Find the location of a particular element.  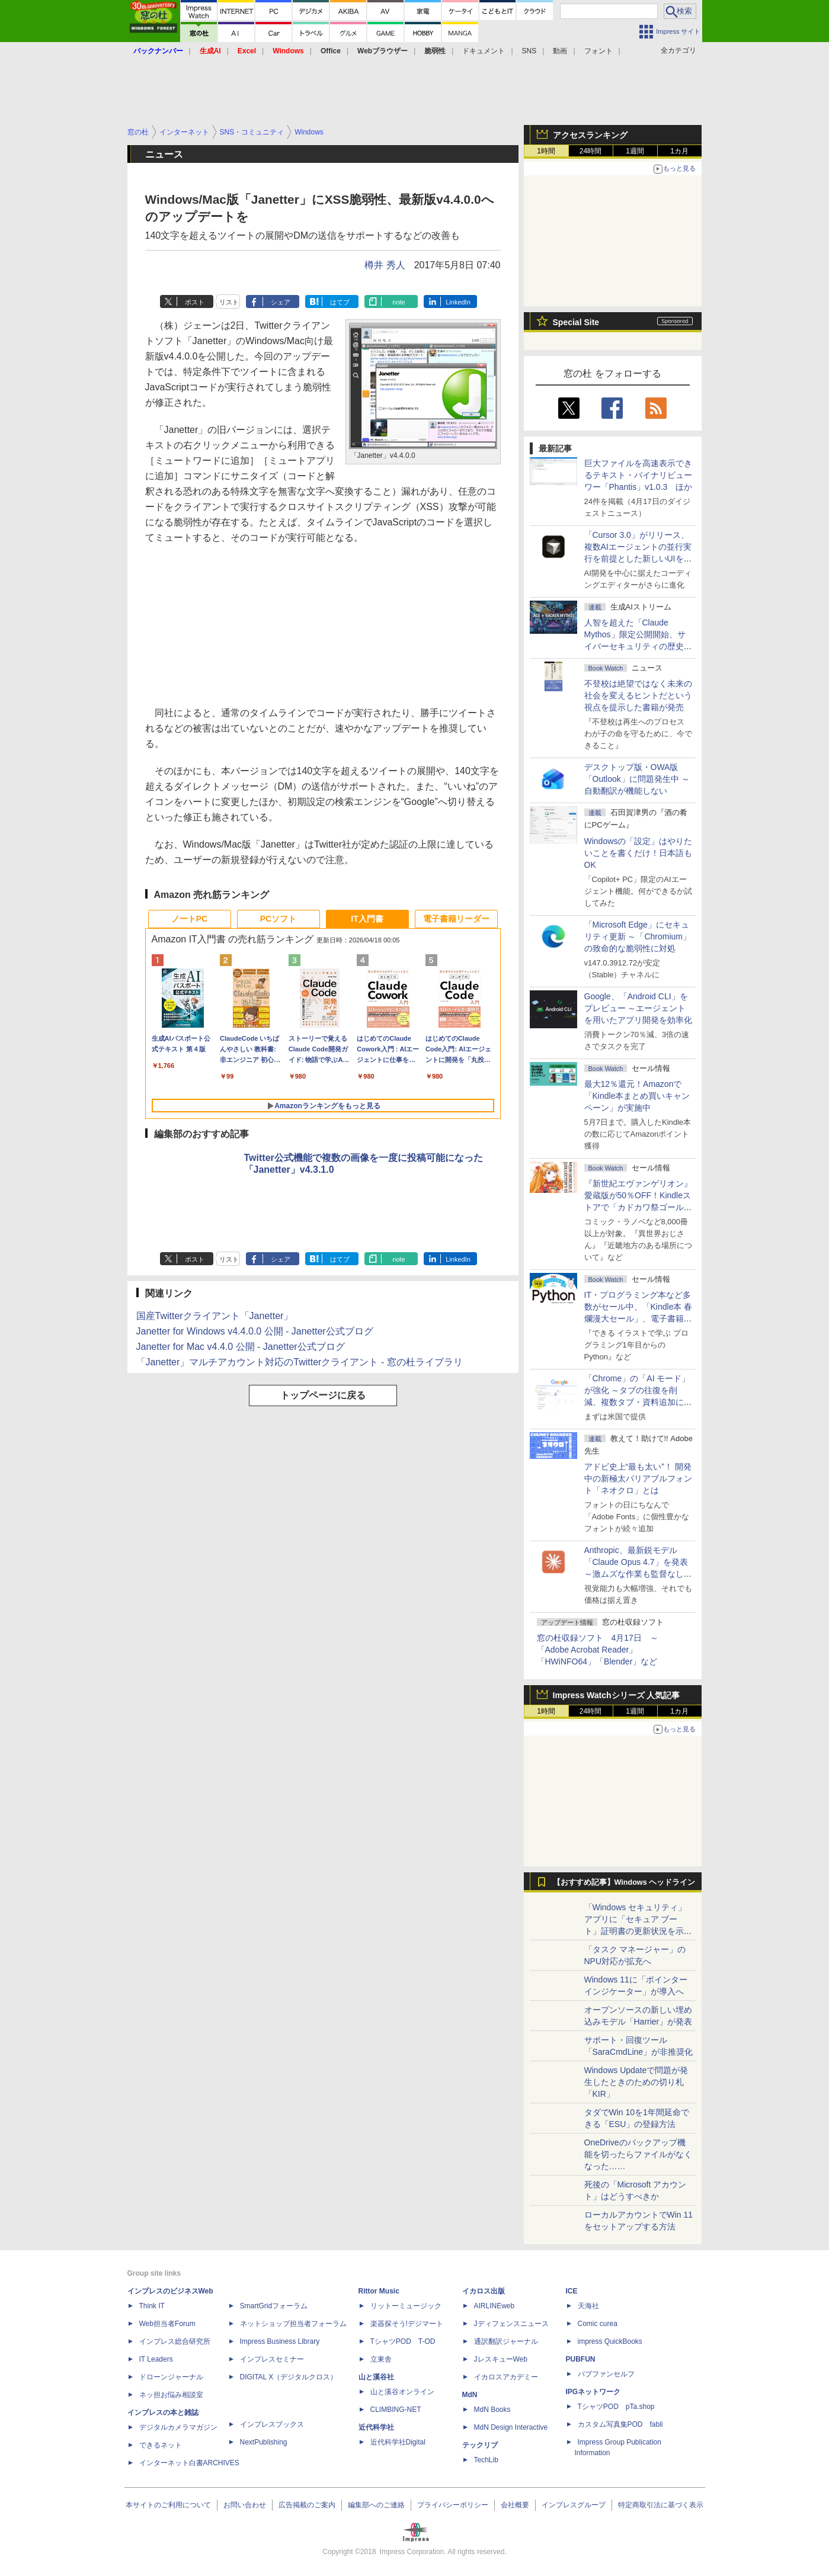

インターネット白書ARCHIVES is located at coordinates (189, 2463).